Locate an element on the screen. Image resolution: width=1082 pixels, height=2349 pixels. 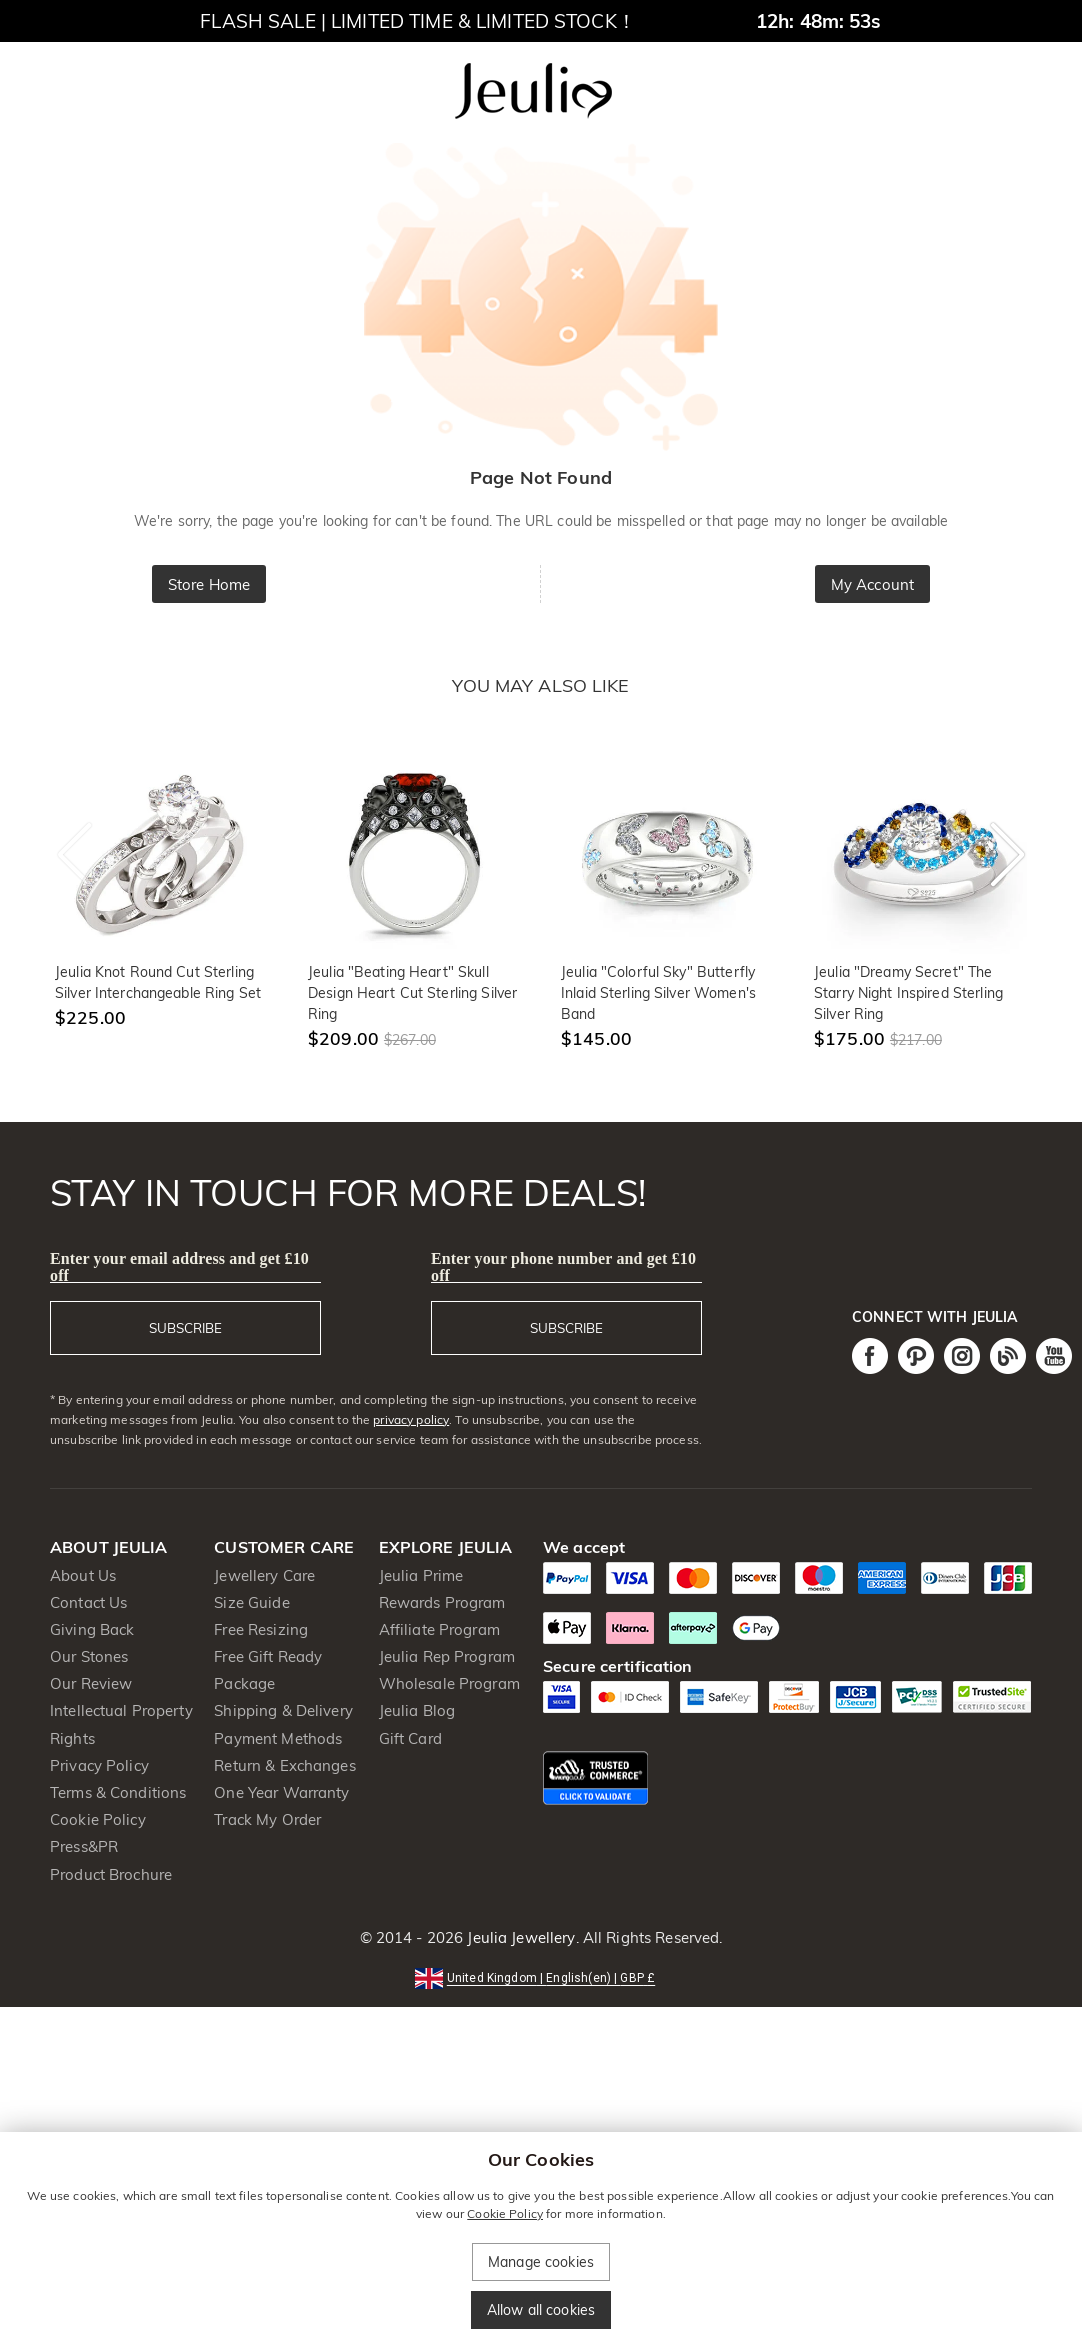
Giving Back is located at coordinates (92, 1629).